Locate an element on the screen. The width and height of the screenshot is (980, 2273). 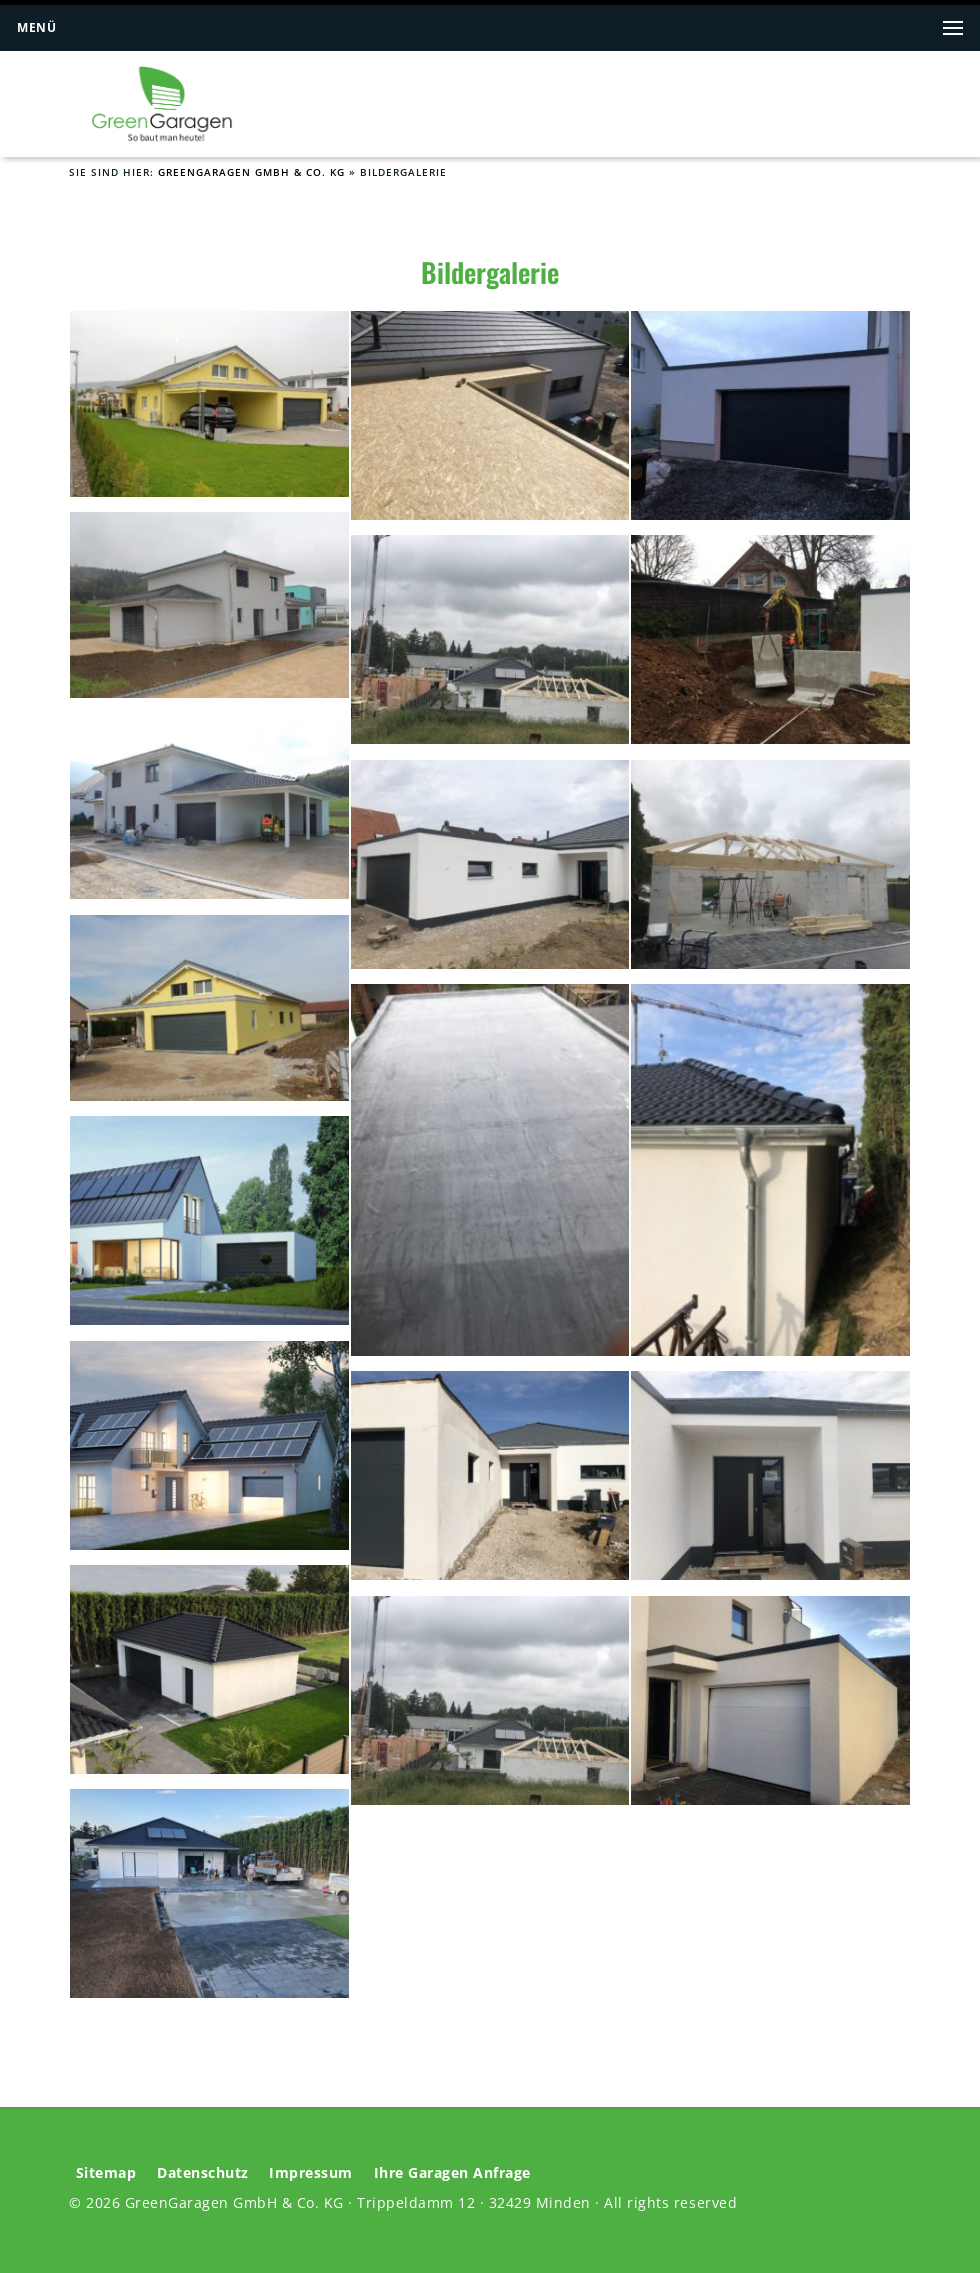
GreenGaragen GmbH & Co. KG is located at coordinates (251, 172).